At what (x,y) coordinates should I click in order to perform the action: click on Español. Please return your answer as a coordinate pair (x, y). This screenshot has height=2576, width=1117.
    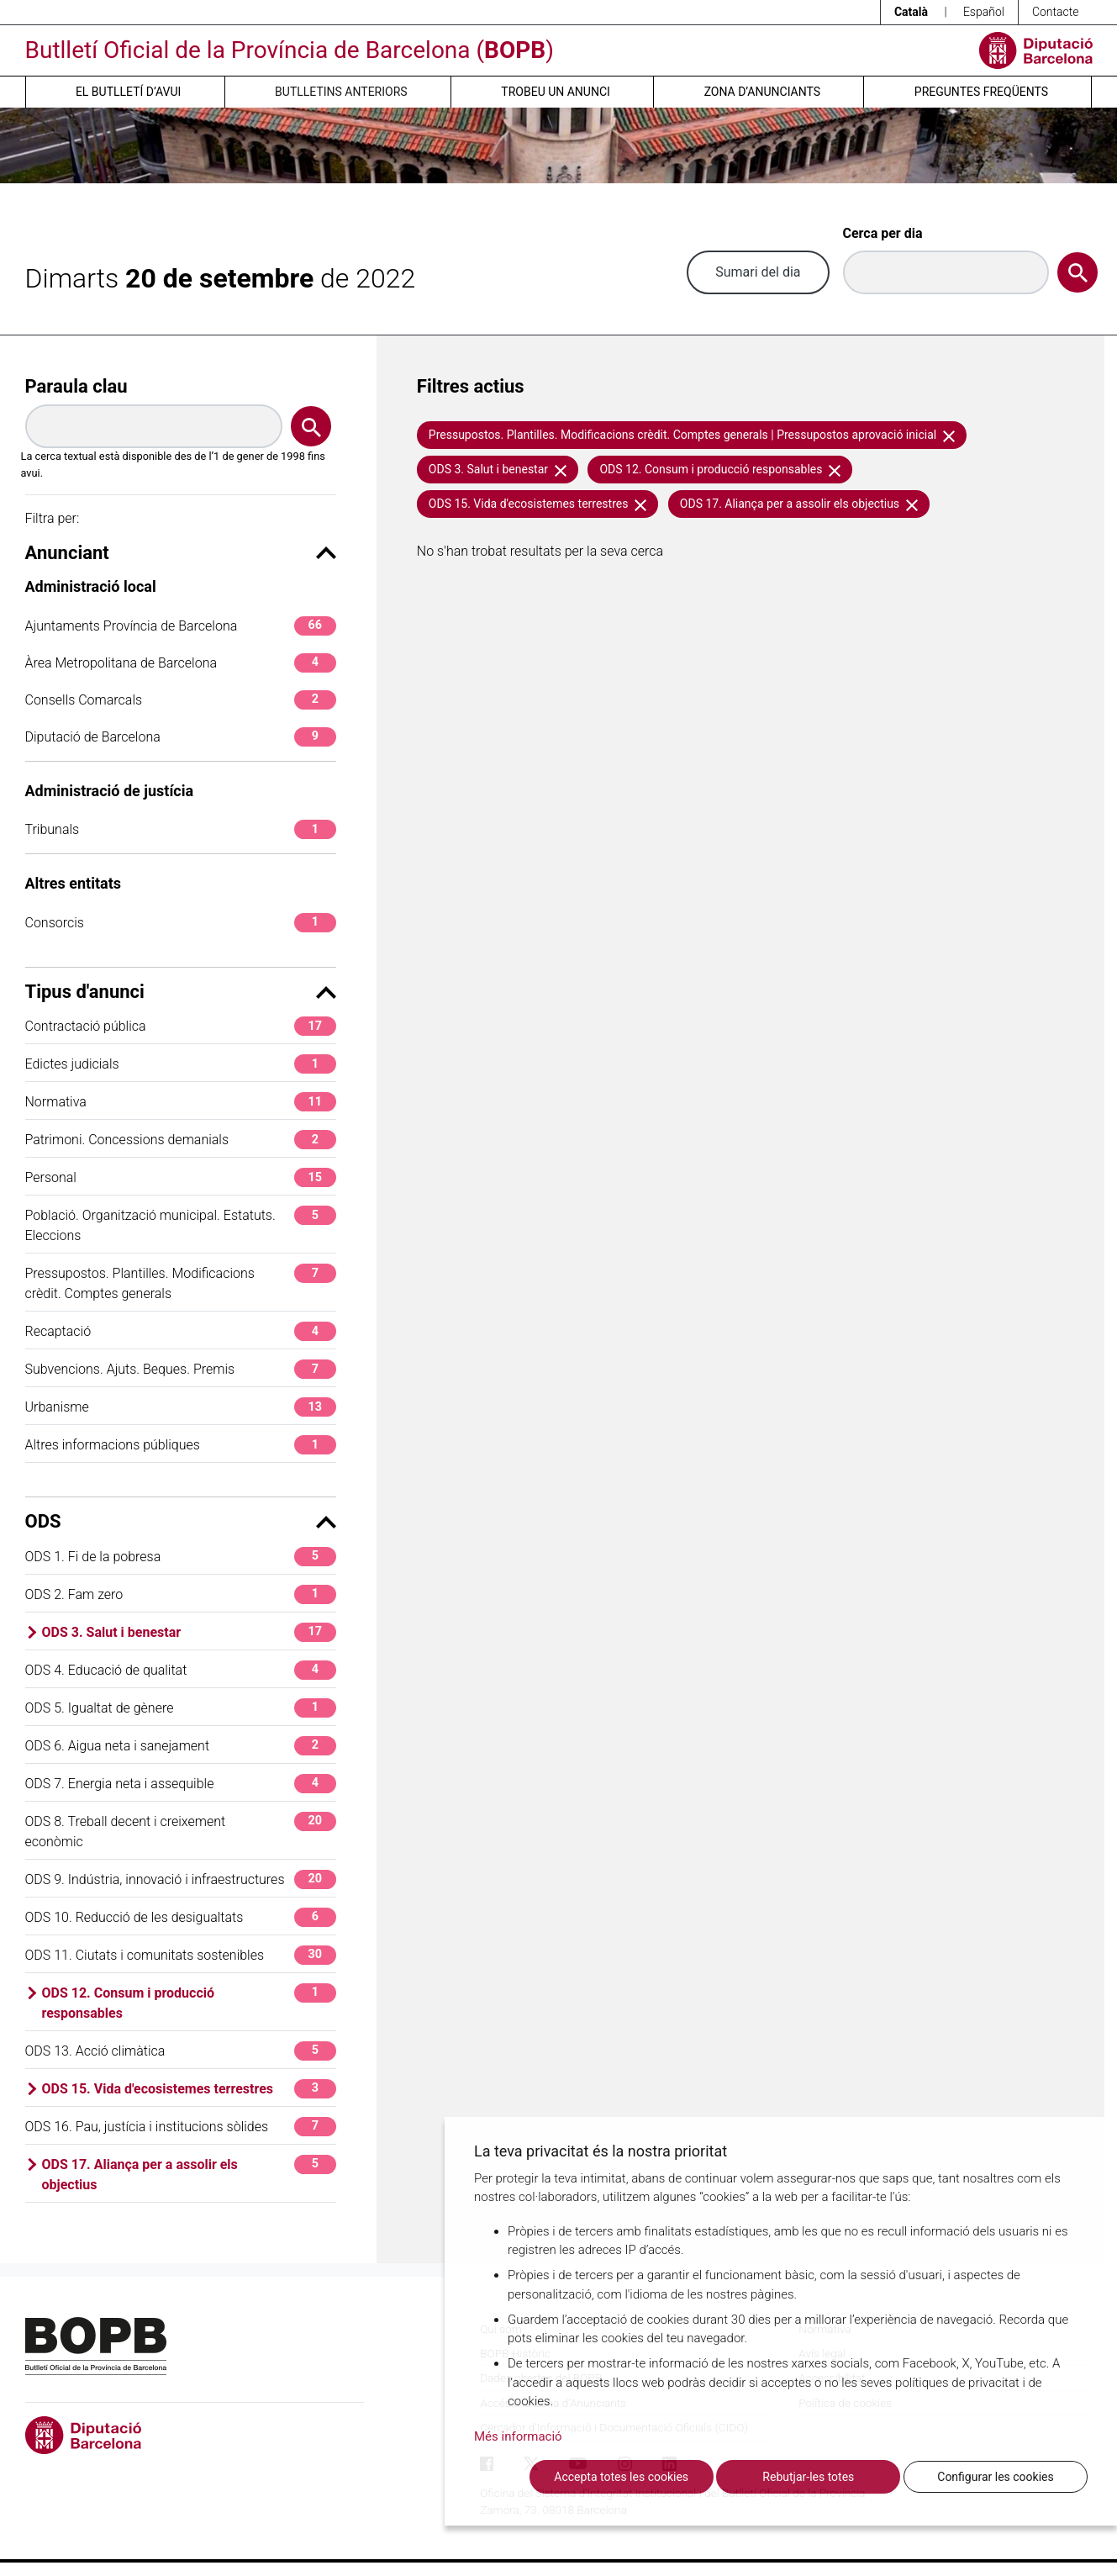
    Looking at the image, I should click on (983, 11).